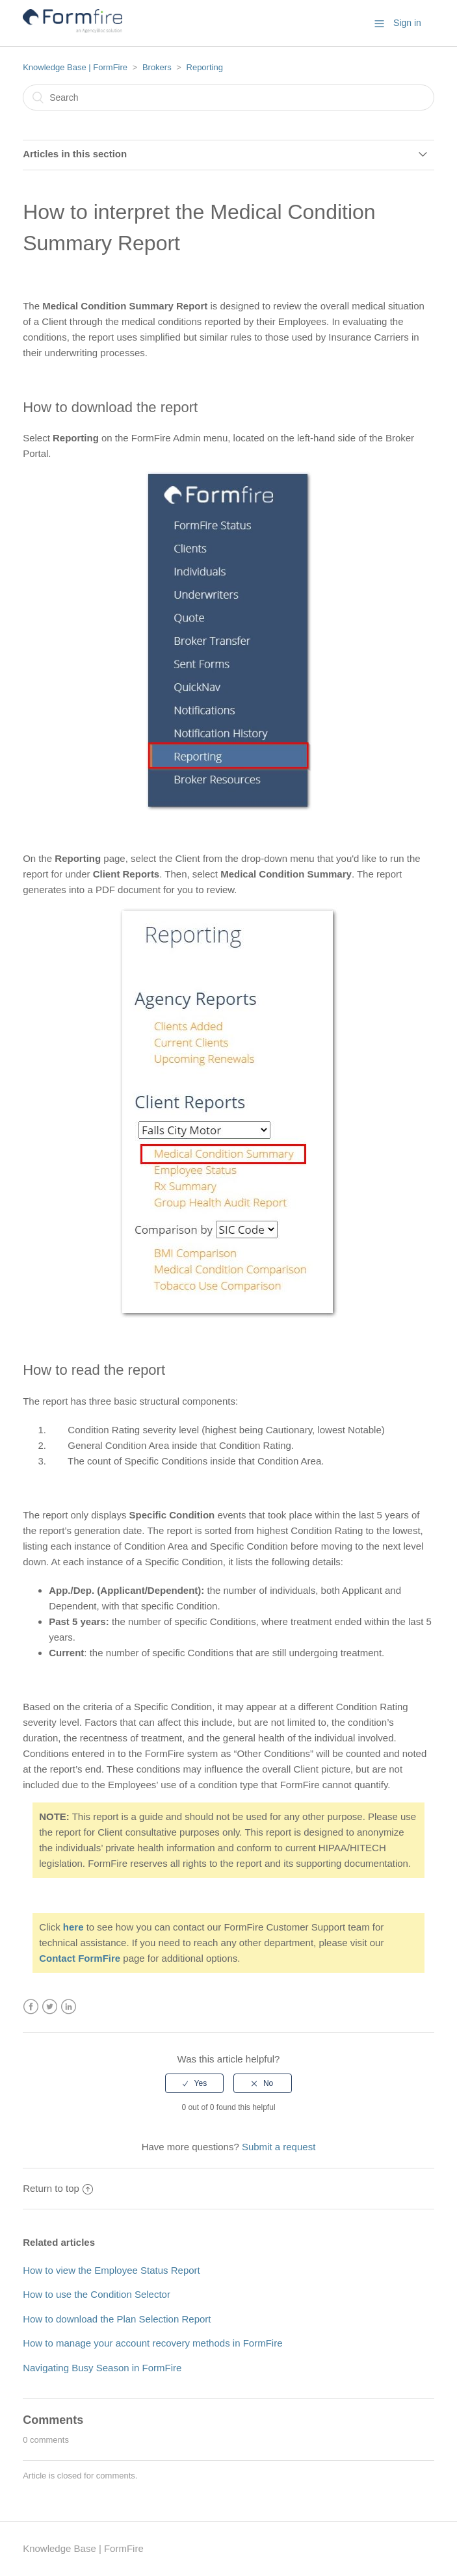 The image size is (457, 2576). What do you see at coordinates (205, 67) in the screenshot?
I see `Reporting` at bounding box center [205, 67].